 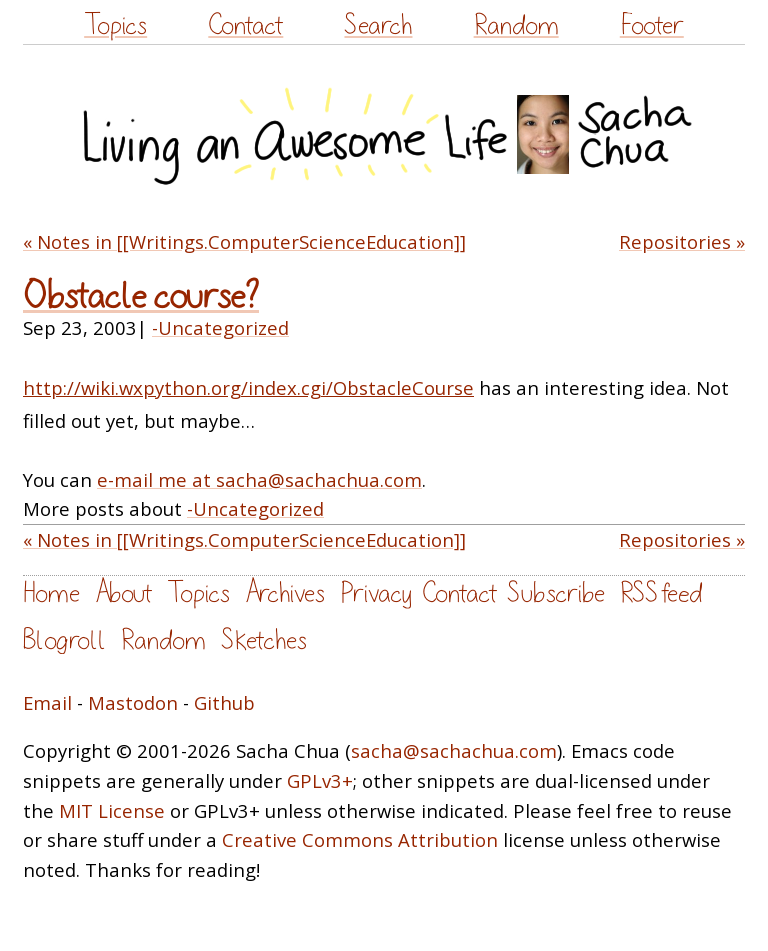 What do you see at coordinates (320, 780) in the screenshot?
I see `GPLv3+` at bounding box center [320, 780].